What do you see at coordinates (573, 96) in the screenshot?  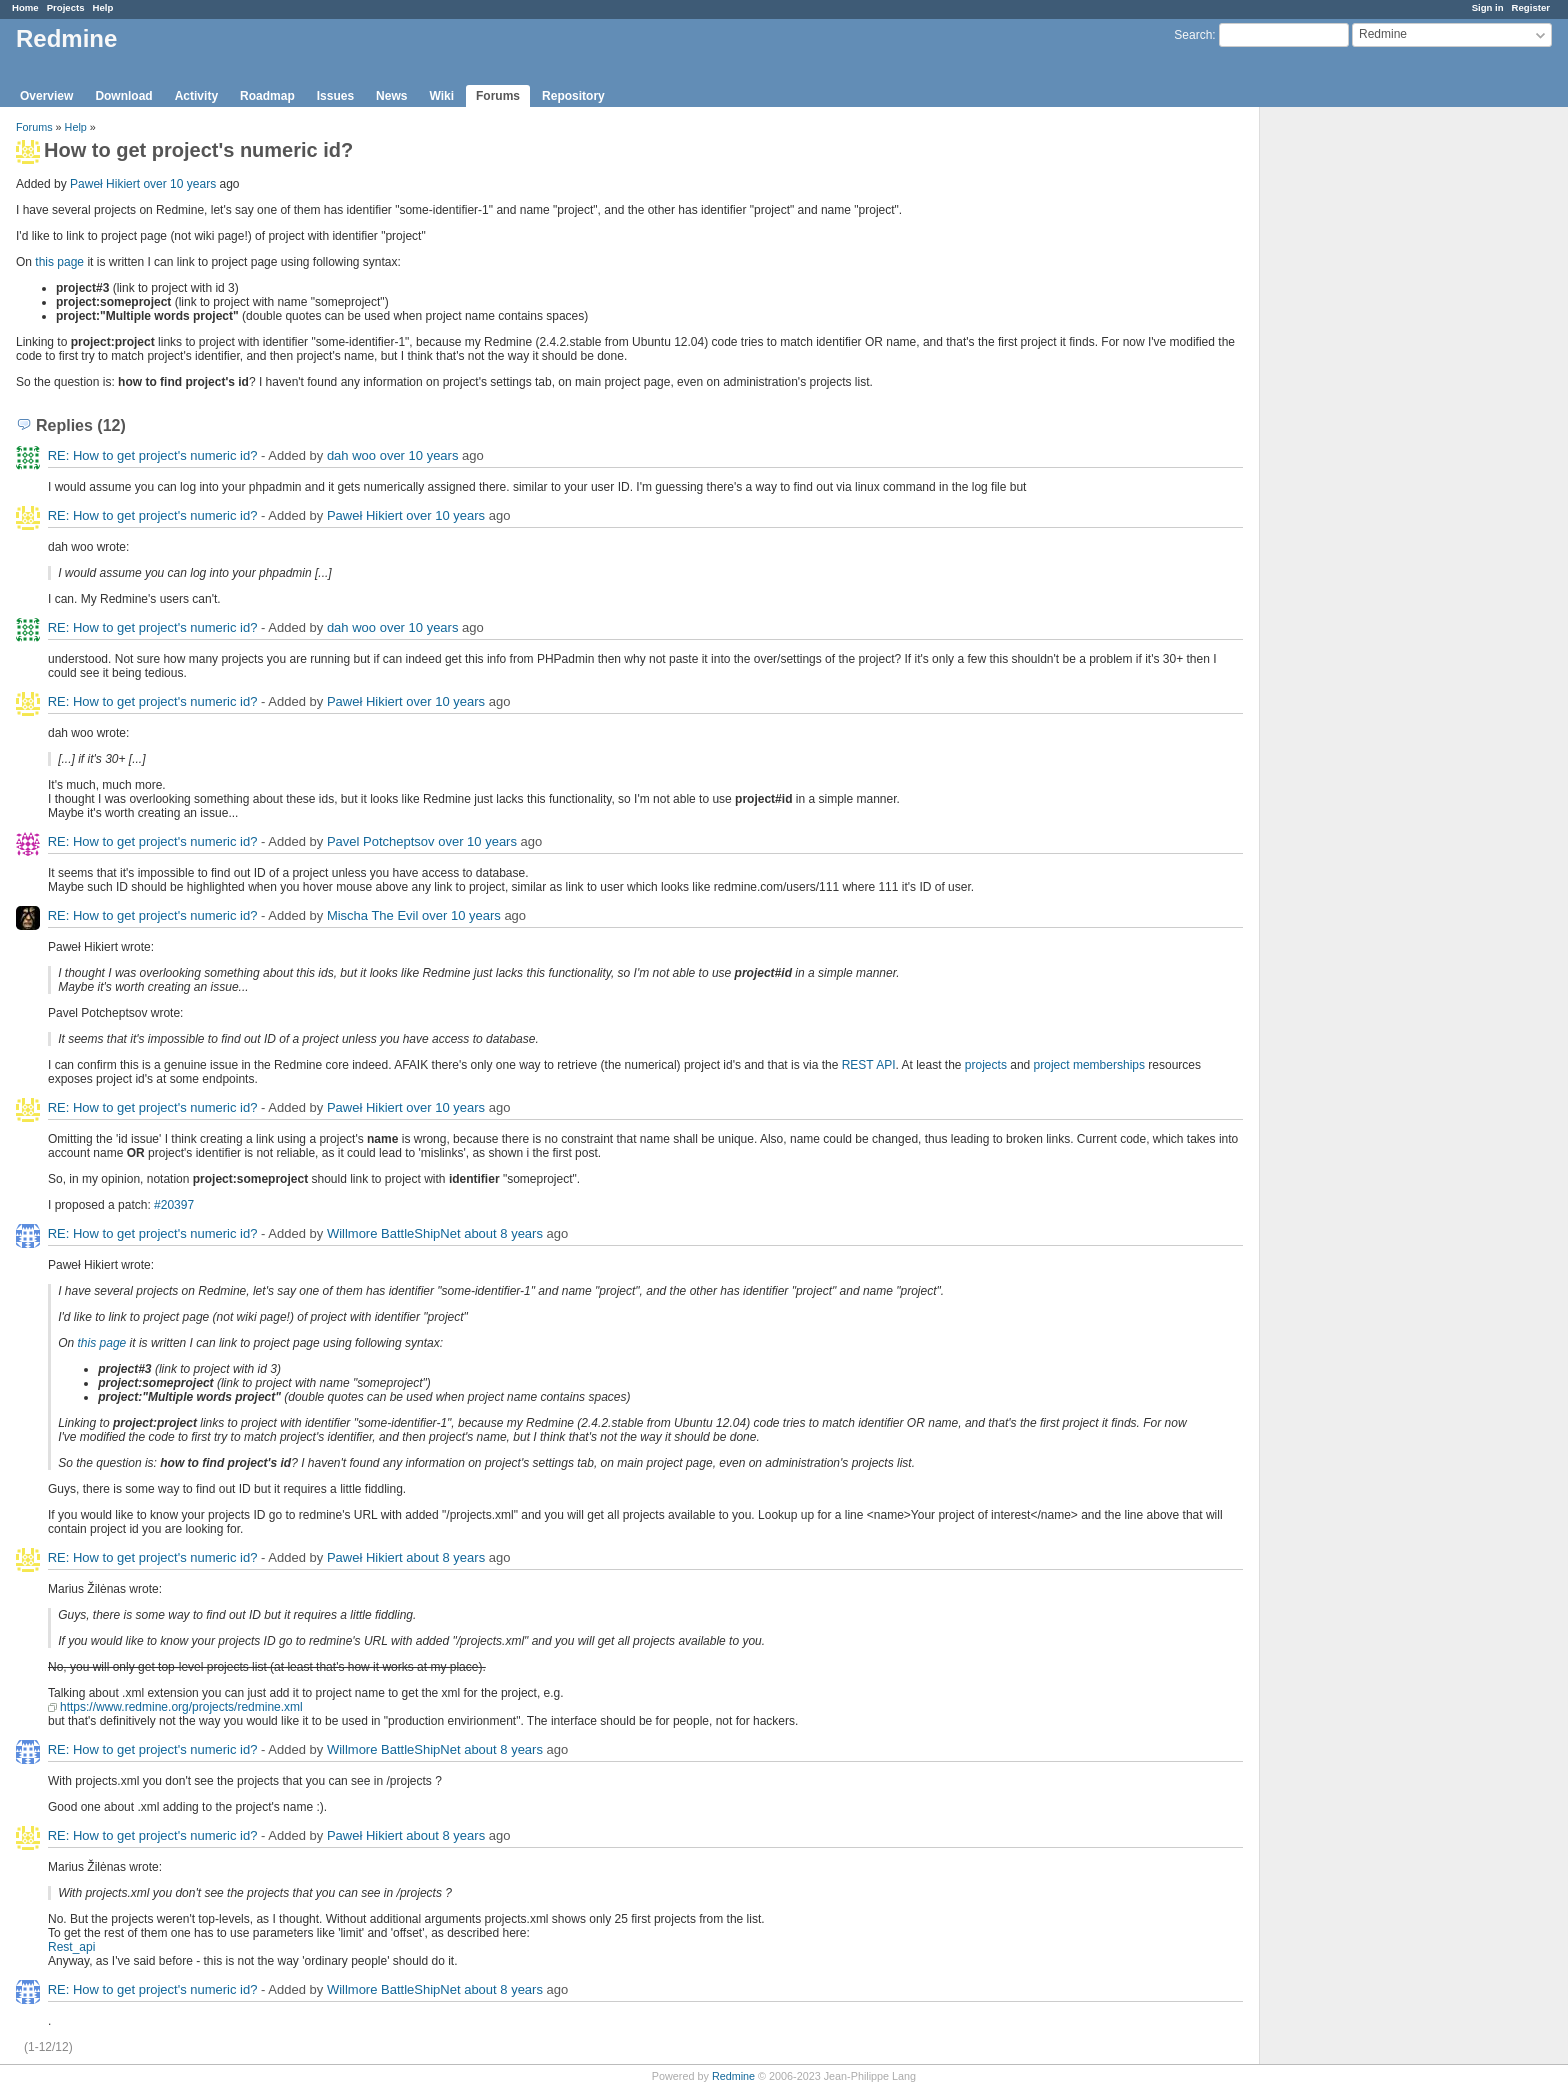 I see `Repository` at bounding box center [573, 96].